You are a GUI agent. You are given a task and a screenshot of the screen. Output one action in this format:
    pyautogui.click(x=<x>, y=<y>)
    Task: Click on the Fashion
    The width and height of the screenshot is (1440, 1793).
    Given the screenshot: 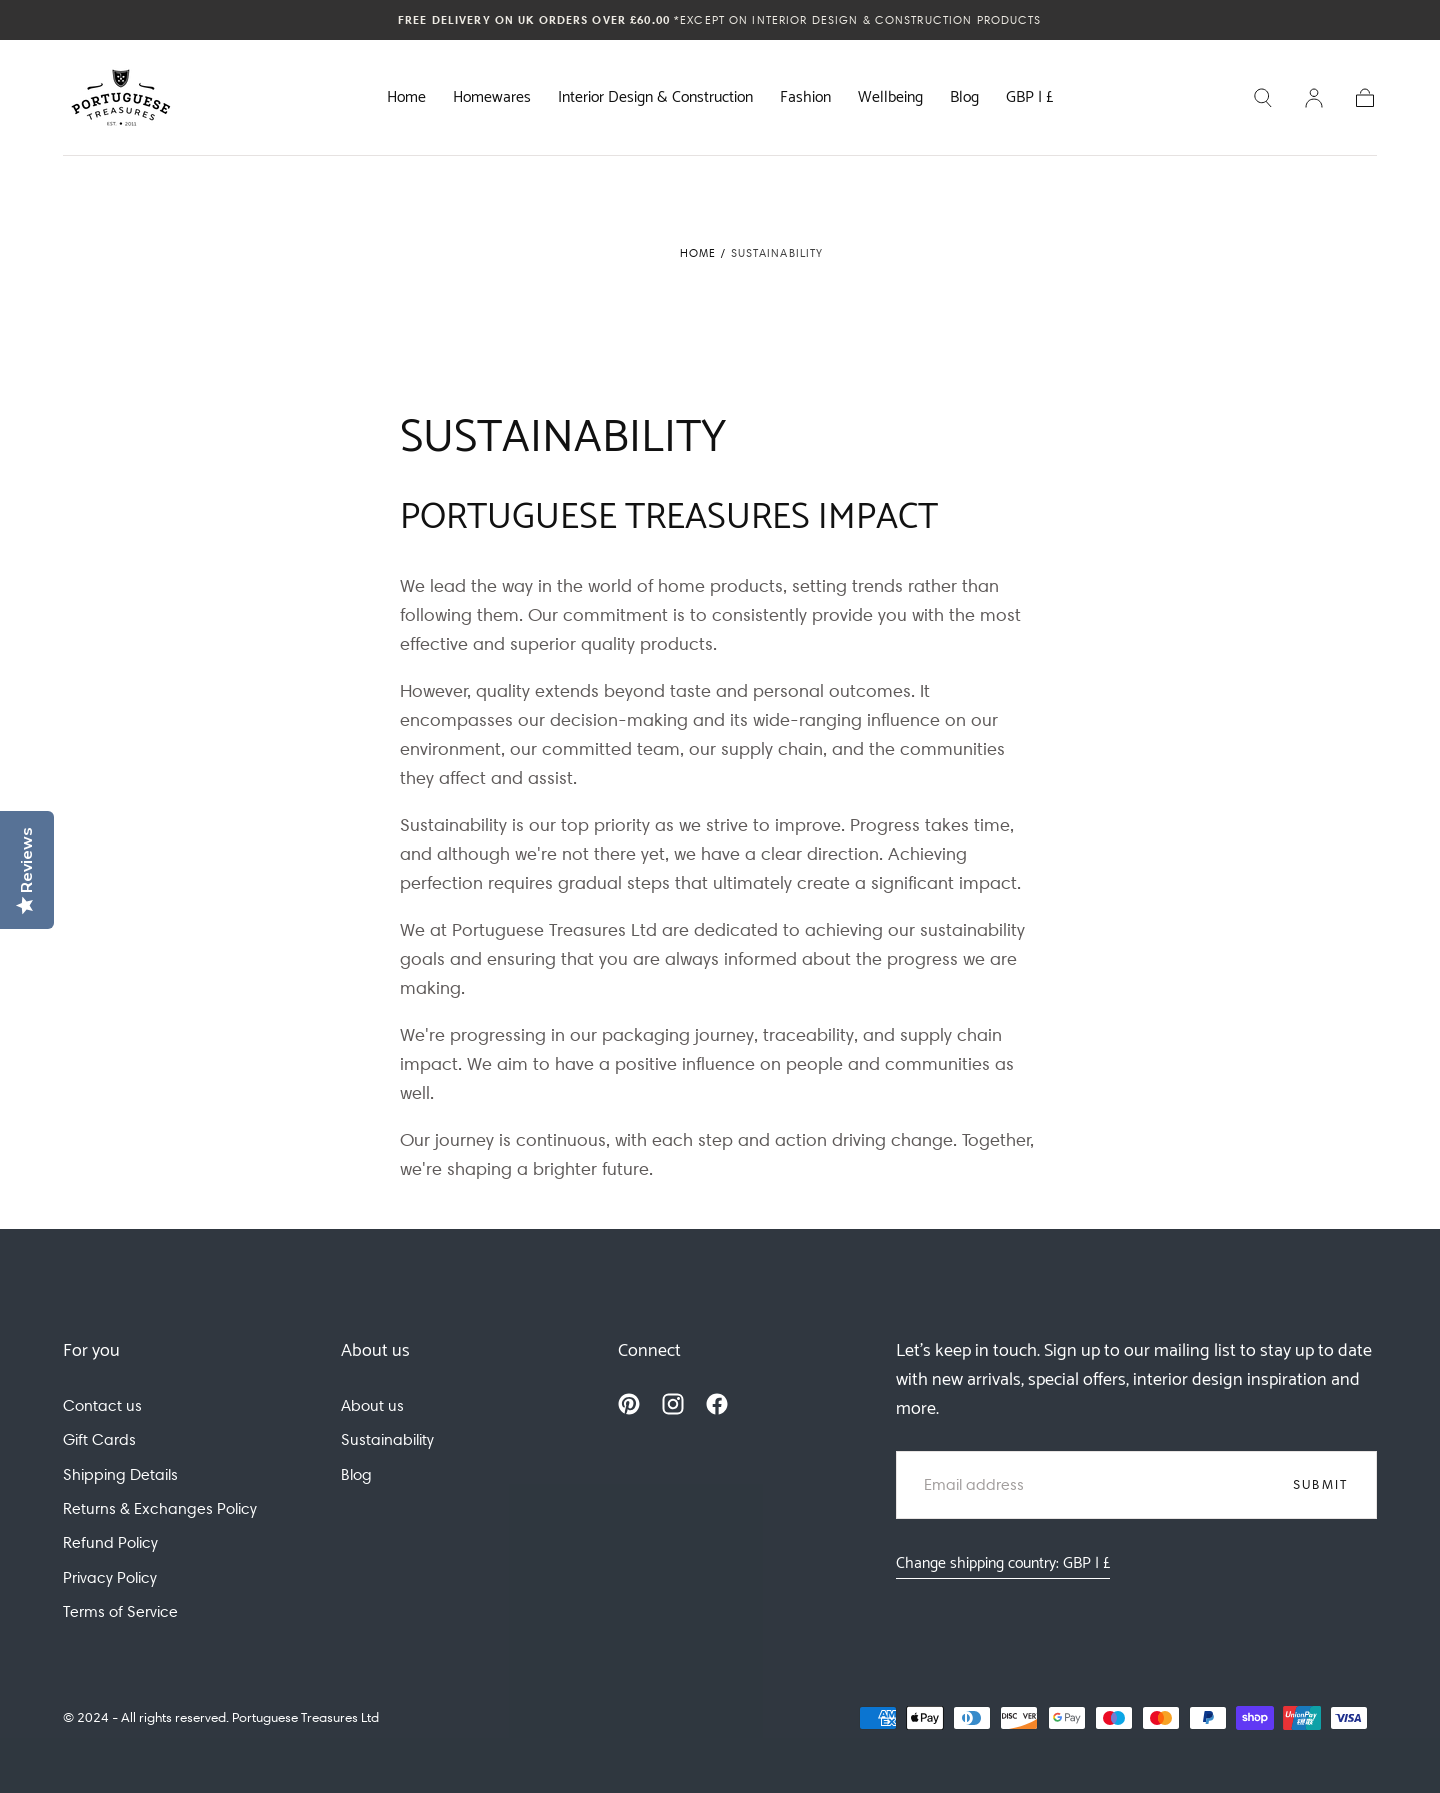 What is the action you would take?
    pyautogui.click(x=805, y=100)
    